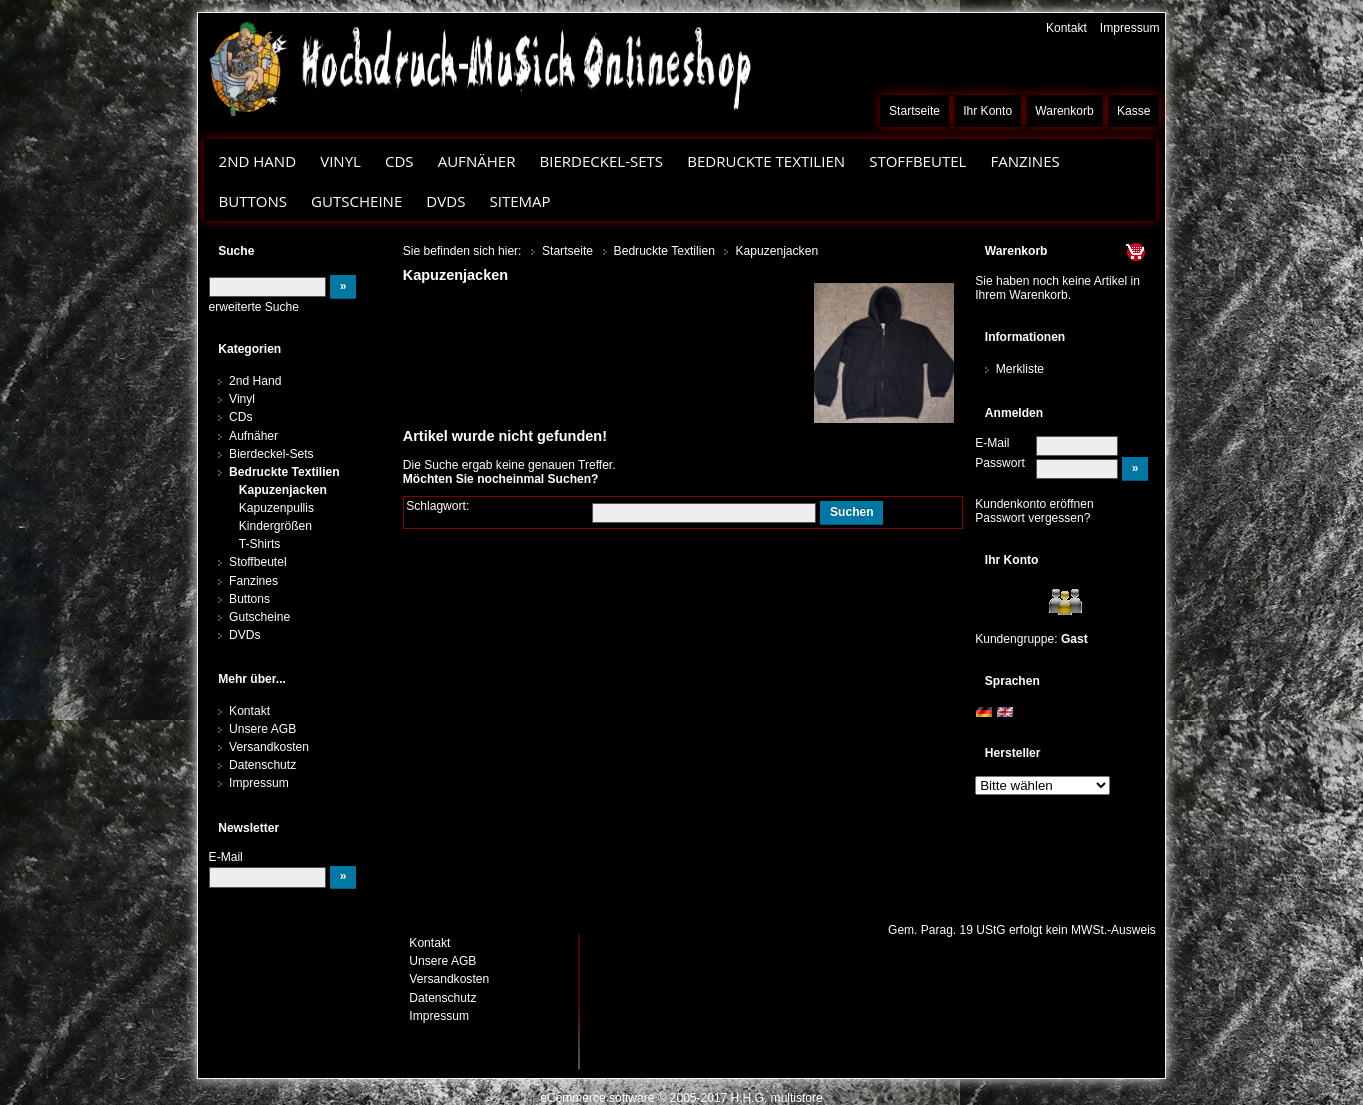  Describe the element at coordinates (262, 765) in the screenshot. I see `Datenschutz` at that location.